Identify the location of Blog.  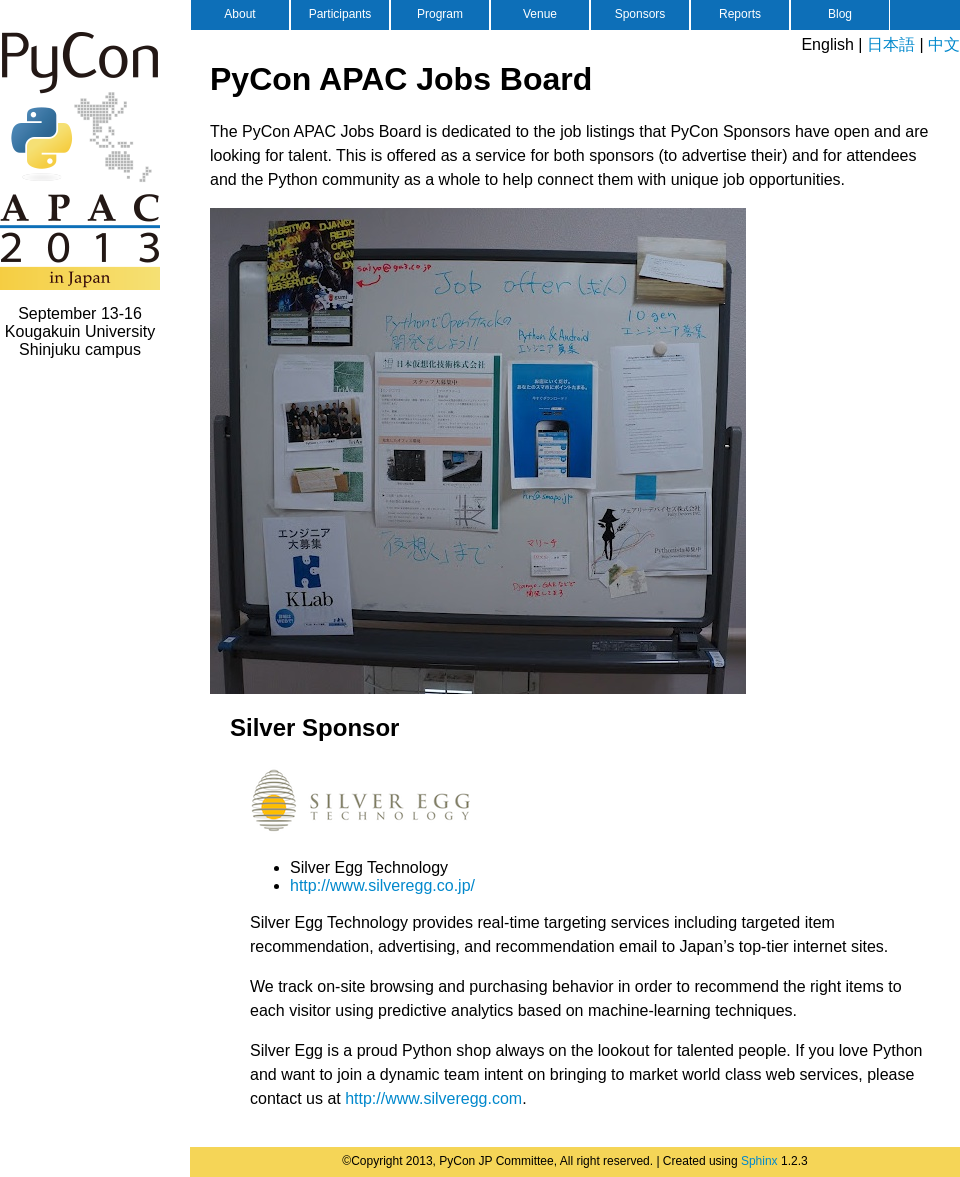
(840, 14).